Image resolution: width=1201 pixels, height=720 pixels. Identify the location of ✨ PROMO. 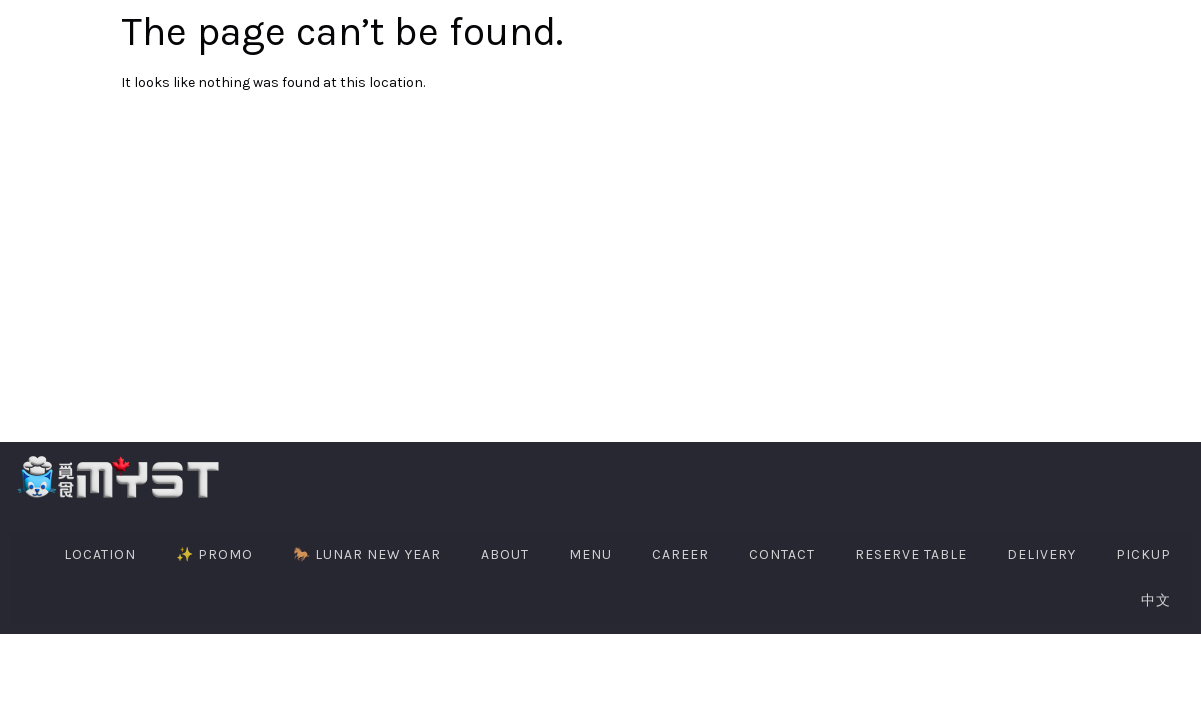
(214, 554).